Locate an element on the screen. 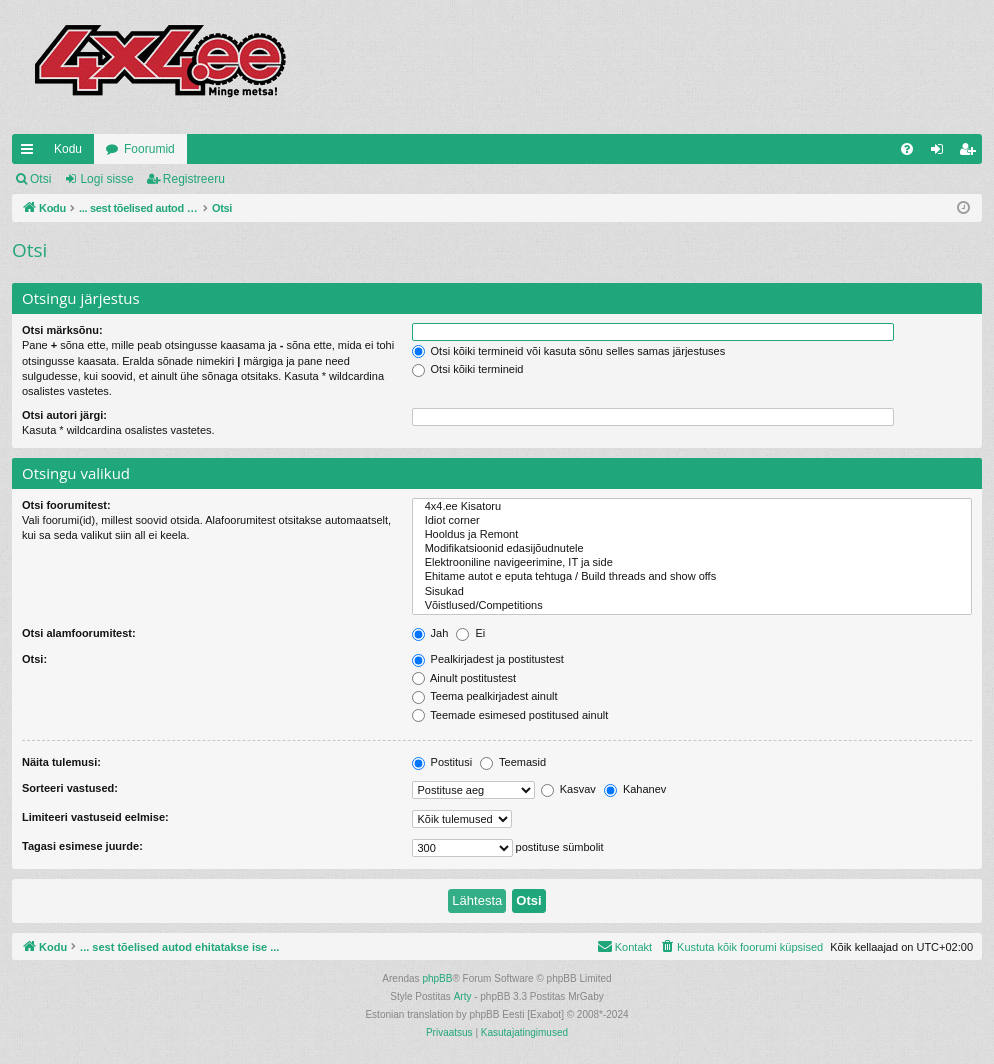 This screenshot has width=994, height=1064. Teemasid is located at coordinates (513, 762).